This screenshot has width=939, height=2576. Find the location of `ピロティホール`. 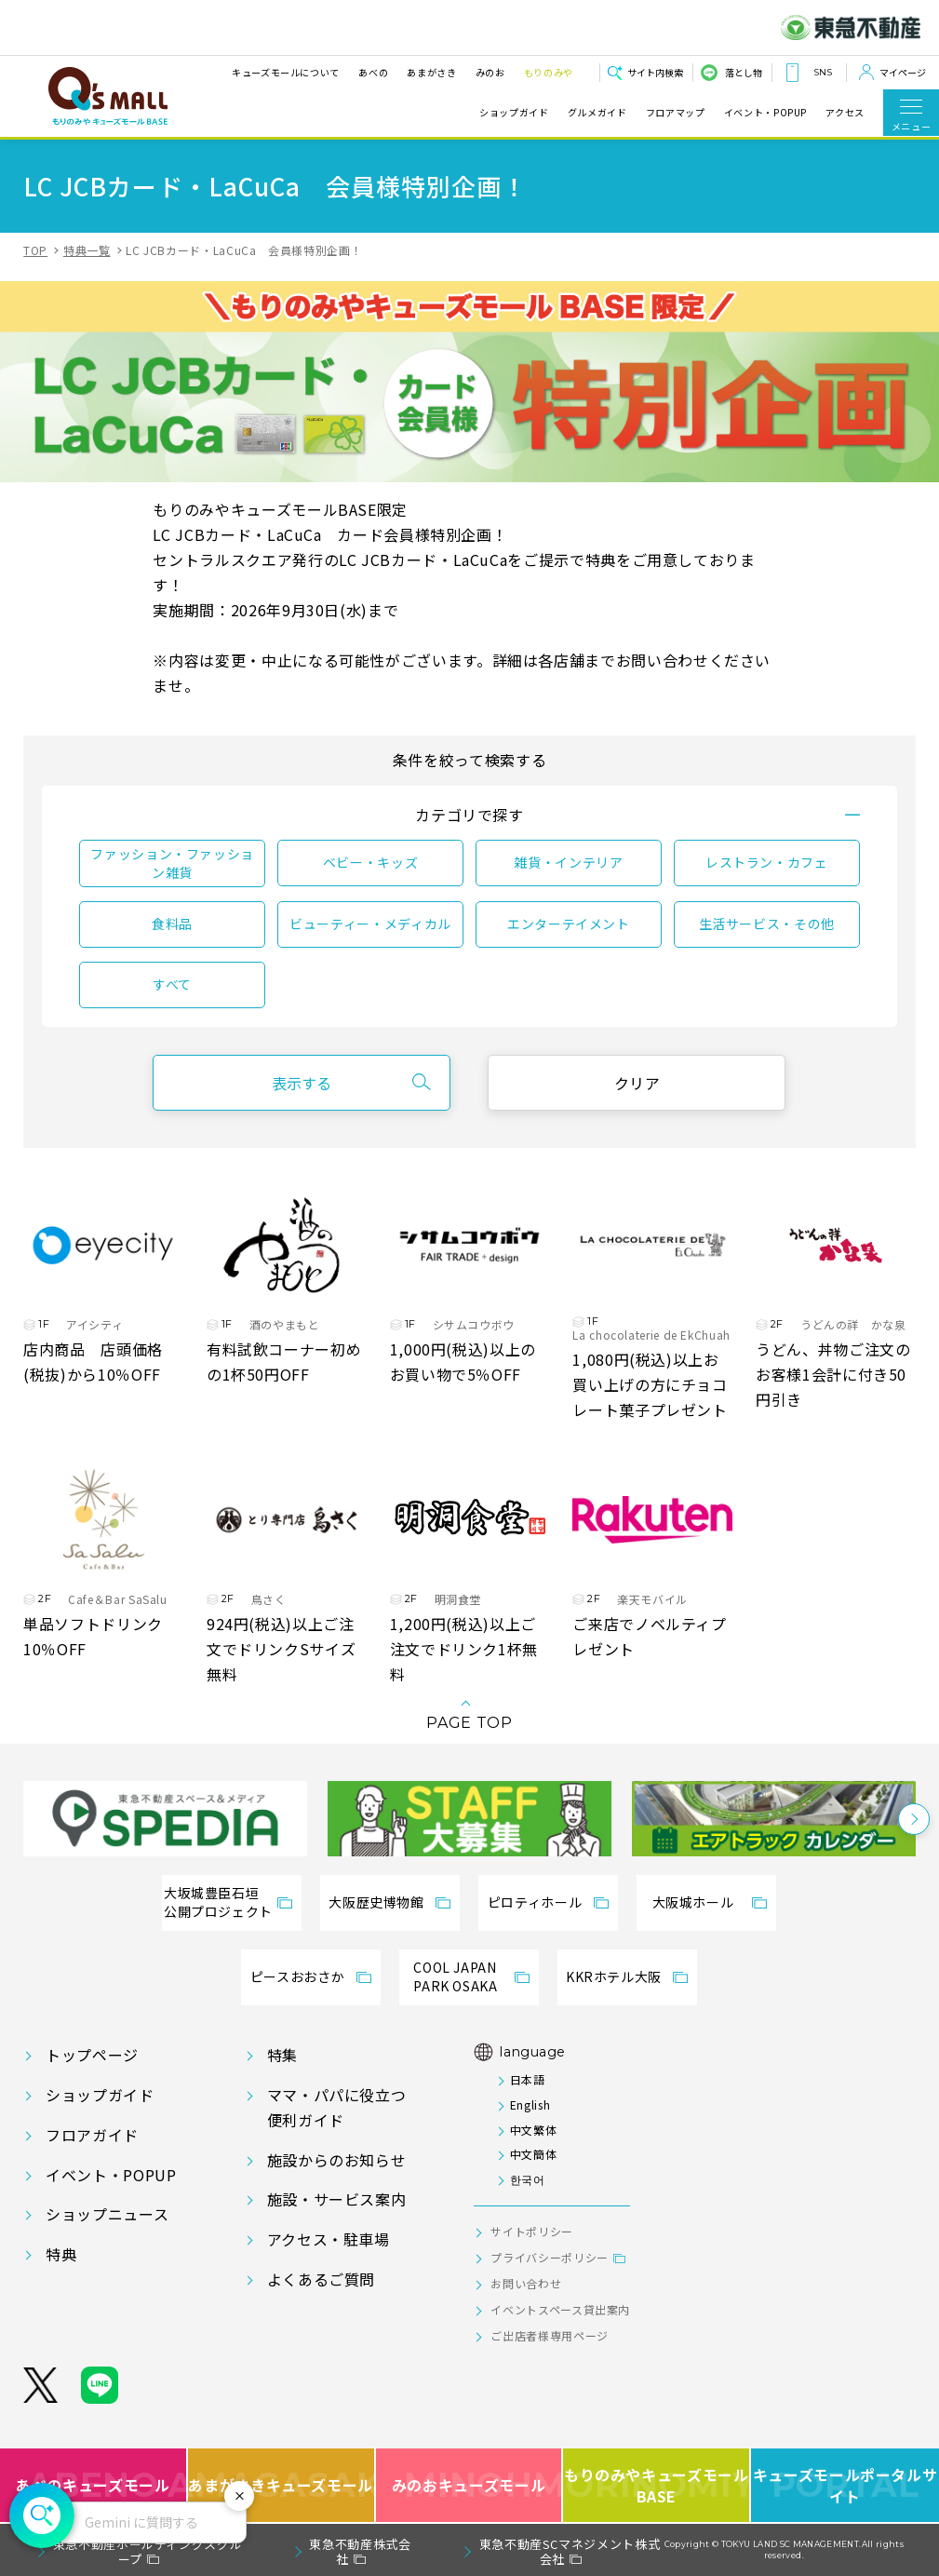

ピロティホール is located at coordinates (535, 1902).